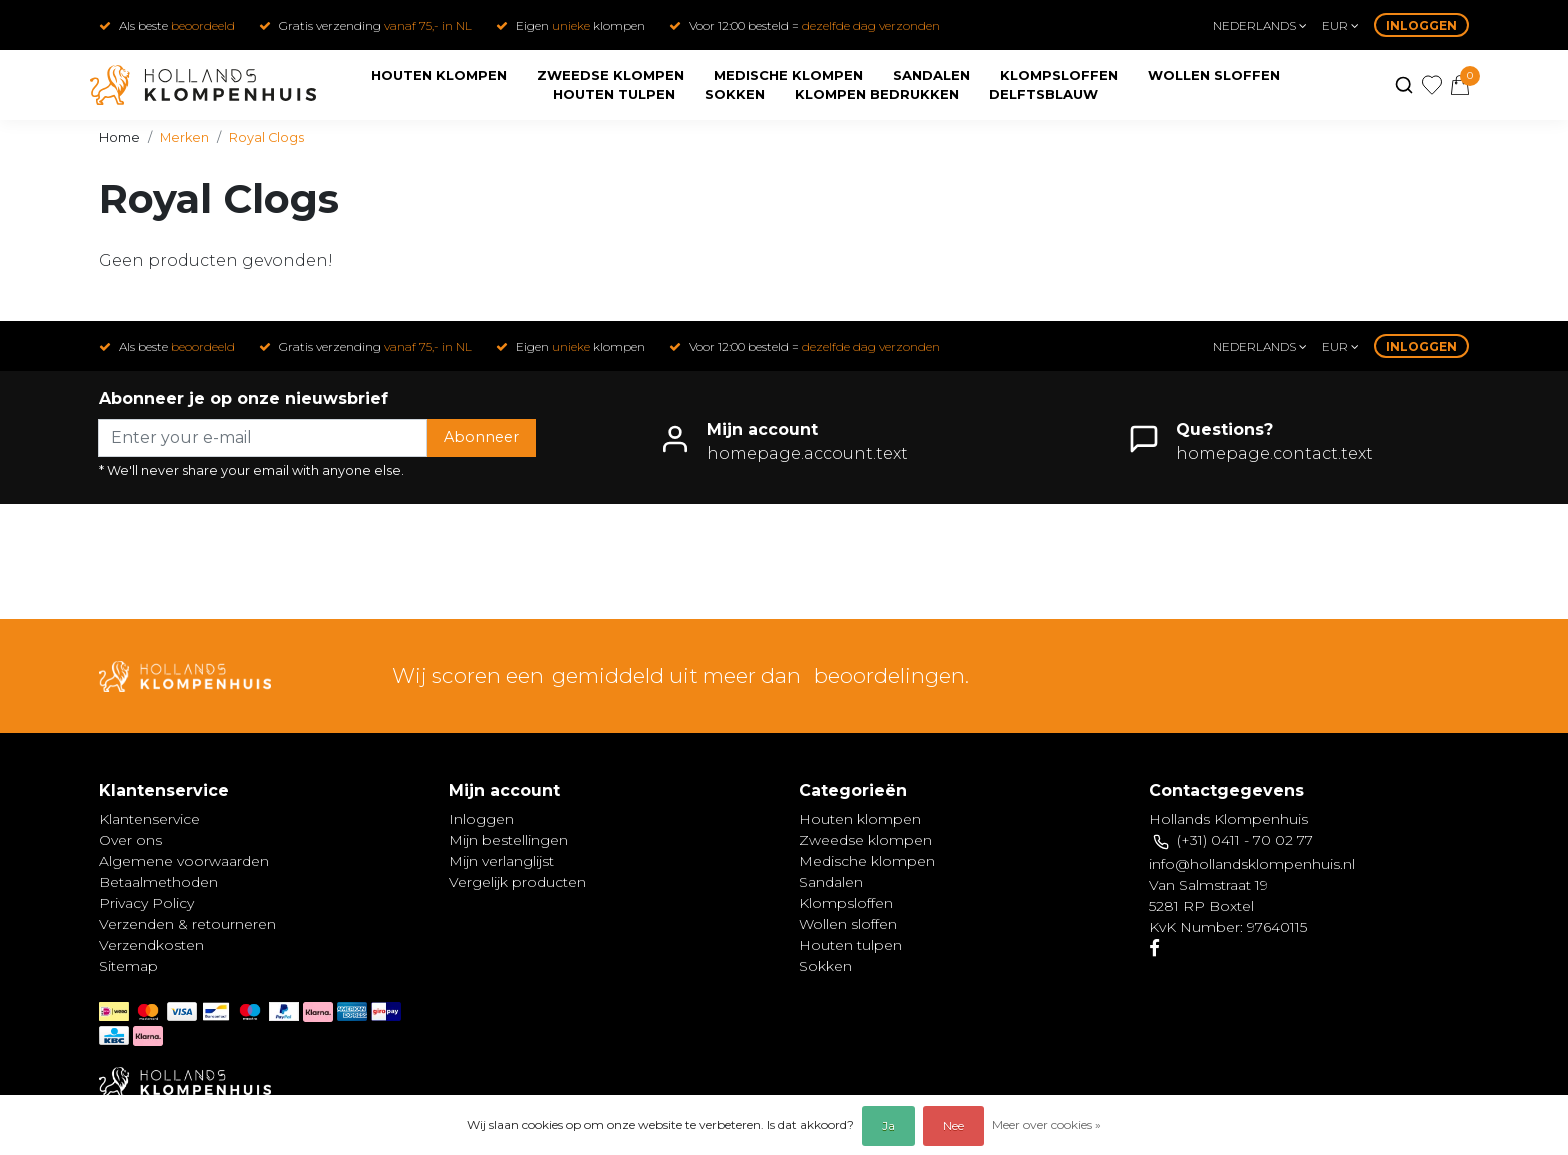 This screenshot has height=1155, width=1568. Describe the element at coordinates (1043, 94) in the screenshot. I see `Delftsblauw` at that location.